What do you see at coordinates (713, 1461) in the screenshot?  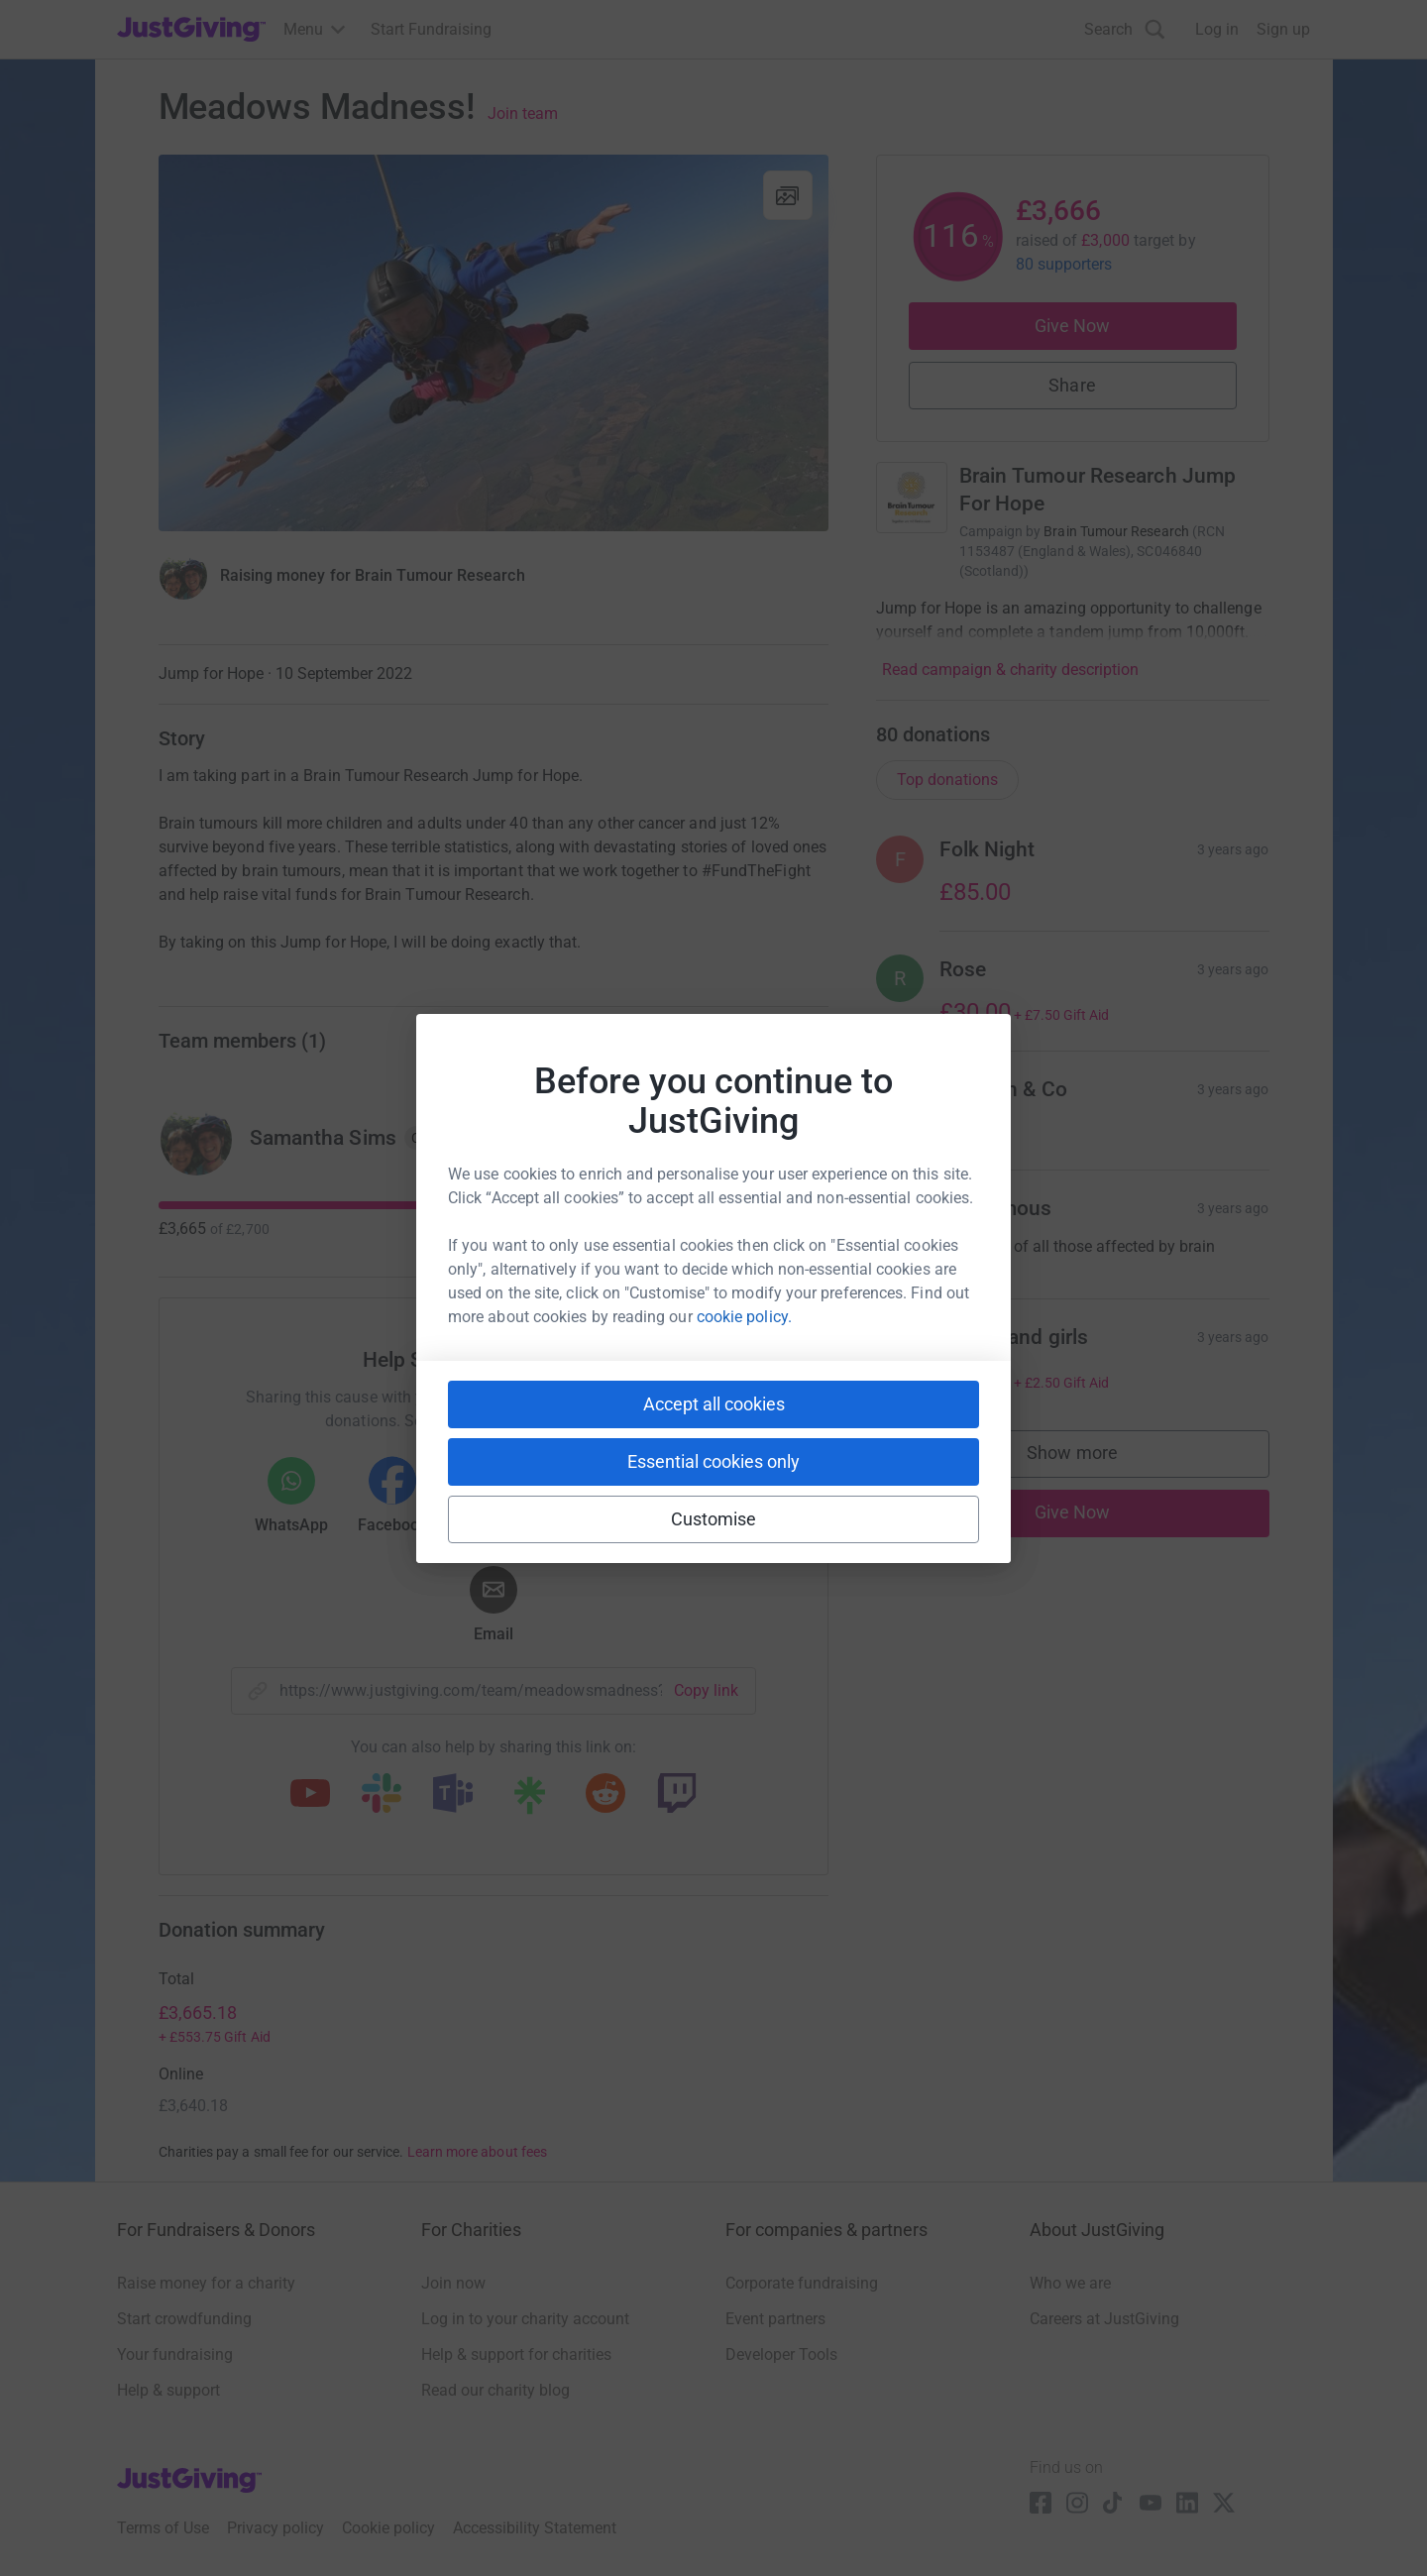 I see `Essential cookies only` at bounding box center [713, 1461].